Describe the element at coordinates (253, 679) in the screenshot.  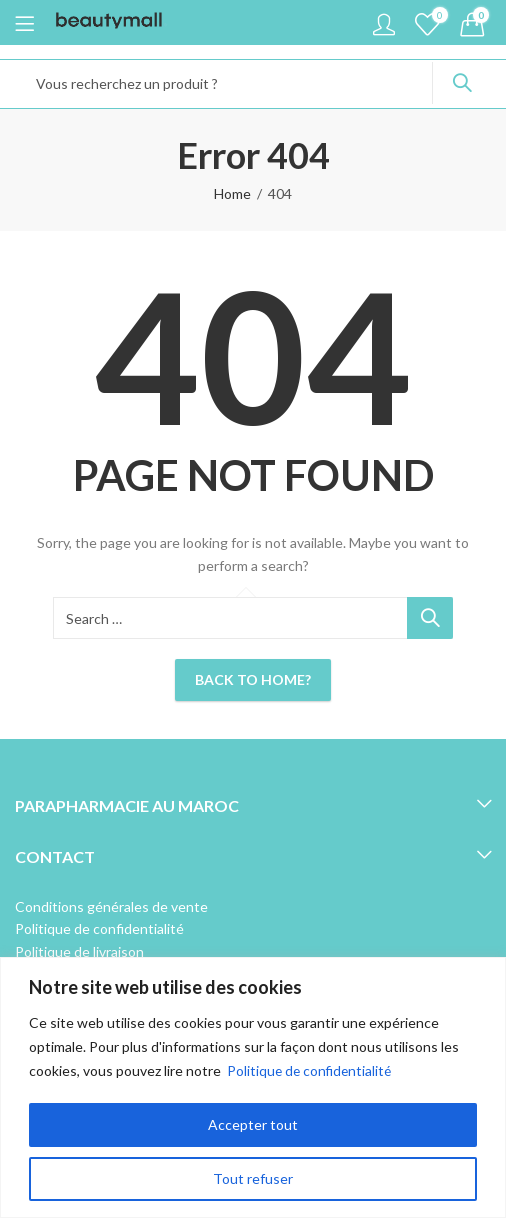
I see `Back To Home?` at that location.